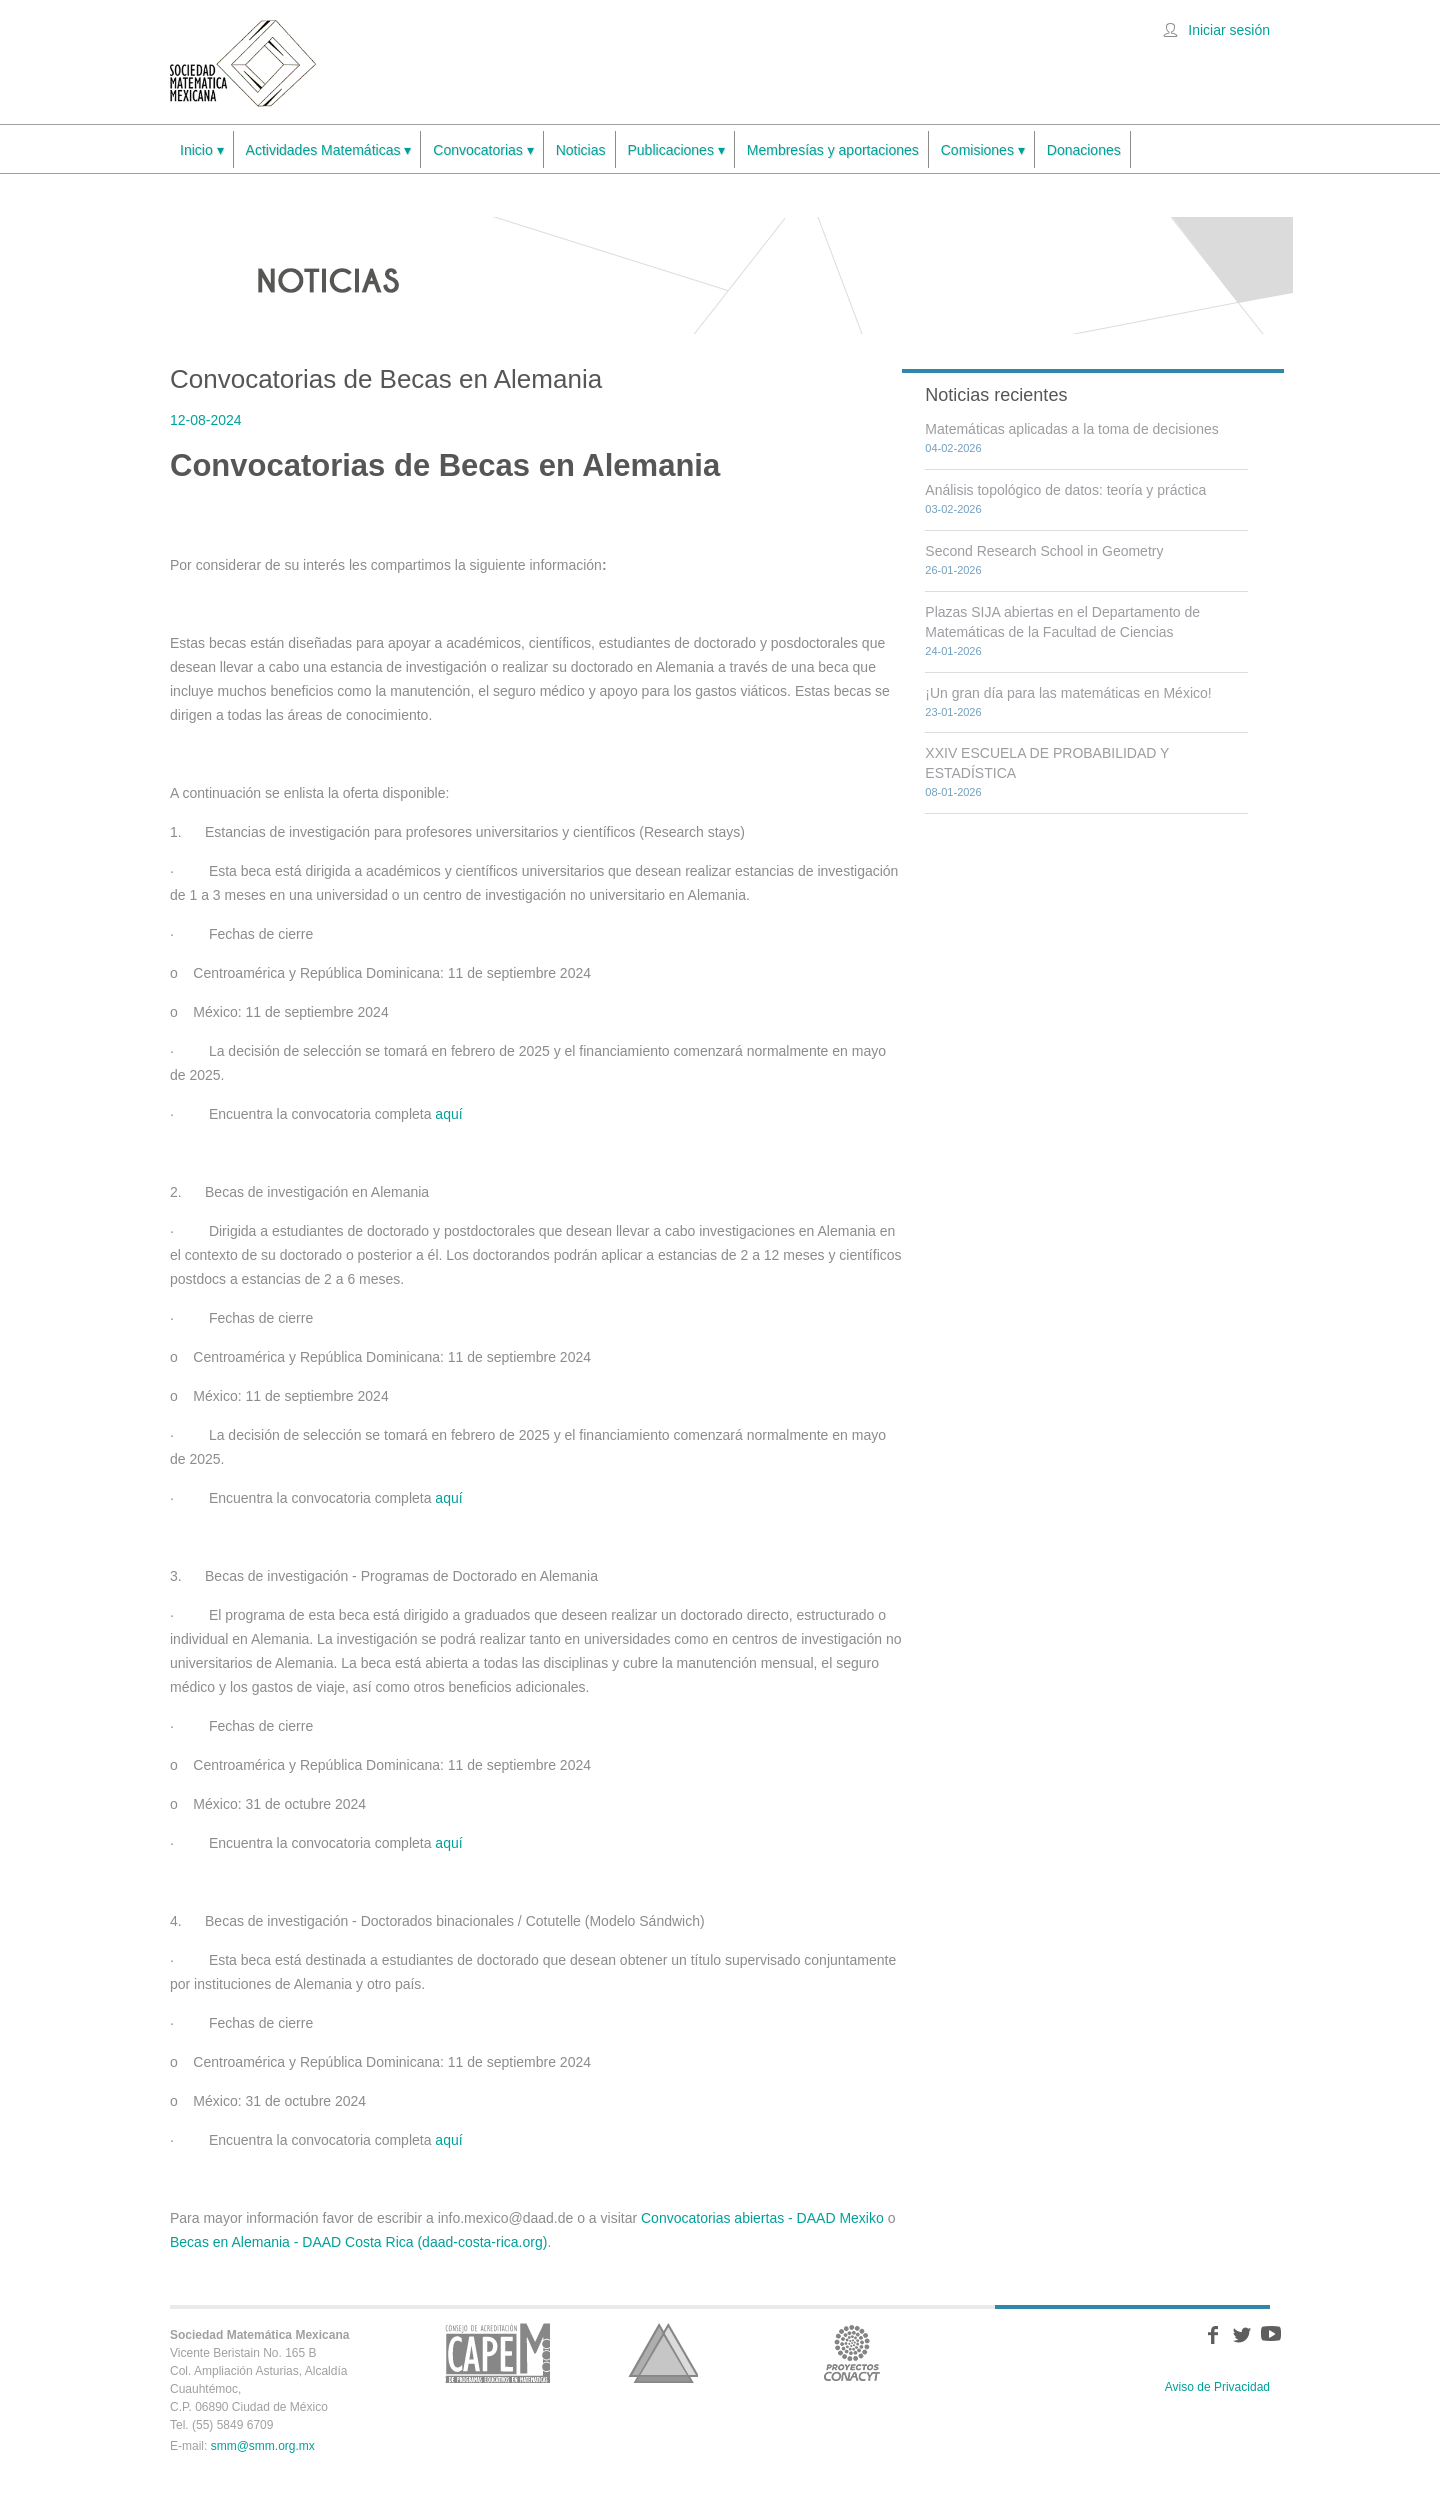 The width and height of the screenshot is (1440, 2500). Describe the element at coordinates (953, 712) in the screenshot. I see `23-01-2026` at that location.